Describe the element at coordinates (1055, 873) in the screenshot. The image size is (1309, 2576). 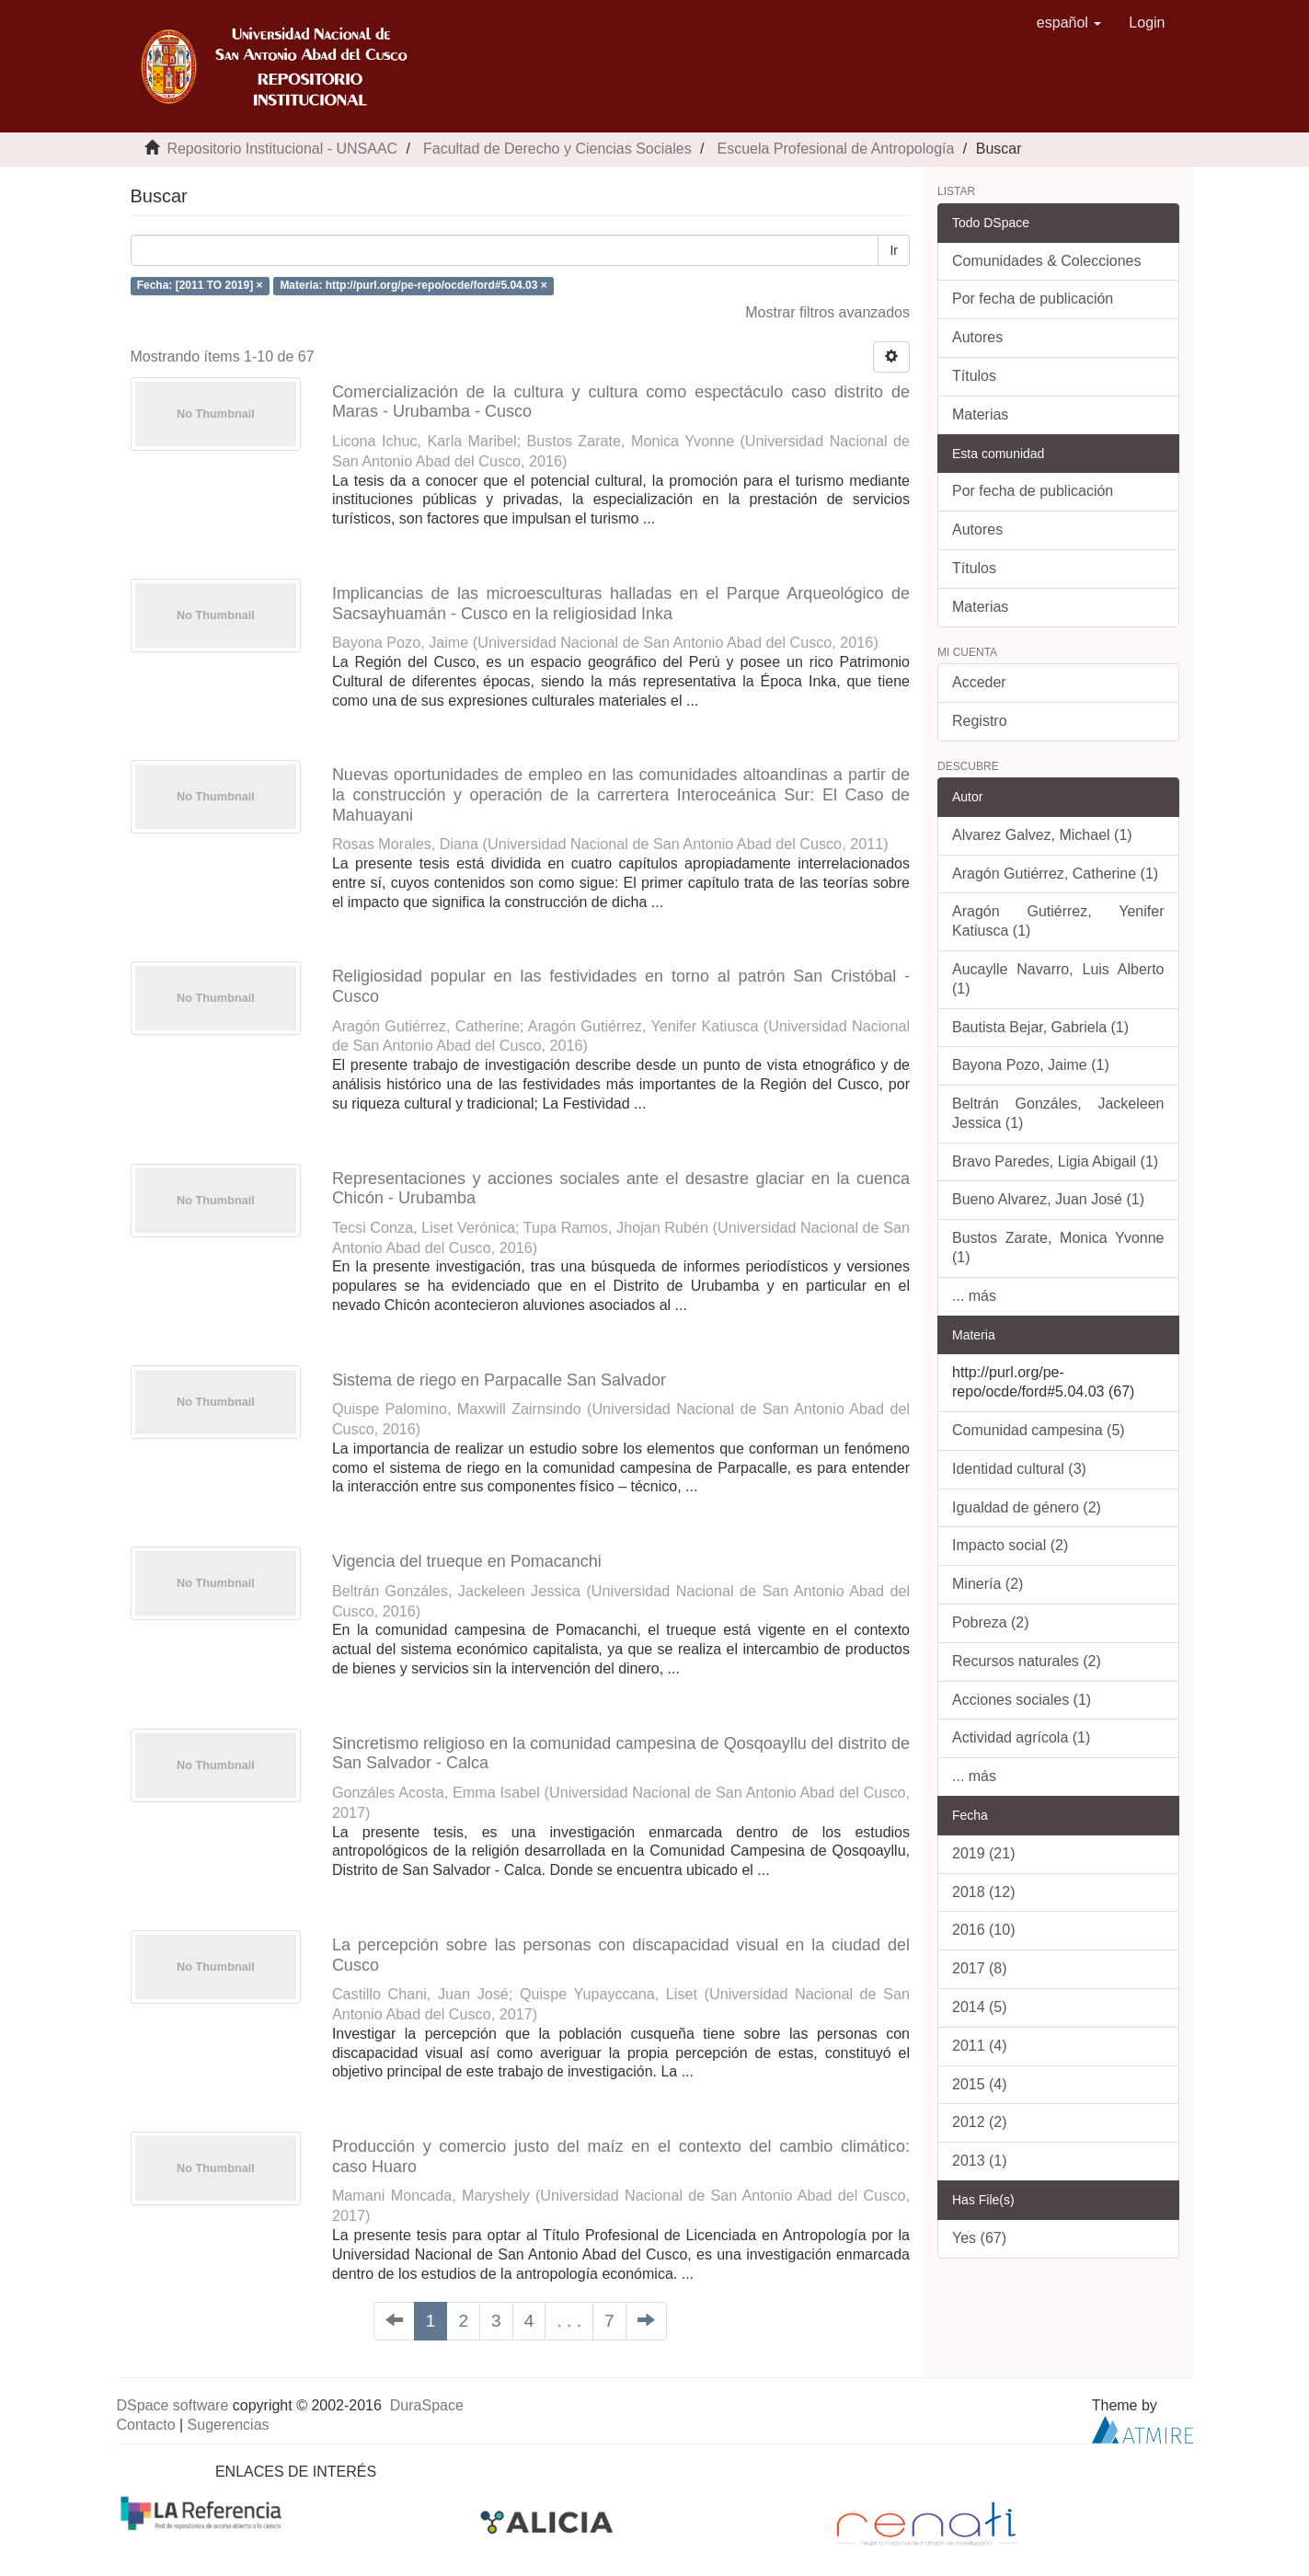
I see `Aragón Gutiérrez, Catherine (1)` at that location.